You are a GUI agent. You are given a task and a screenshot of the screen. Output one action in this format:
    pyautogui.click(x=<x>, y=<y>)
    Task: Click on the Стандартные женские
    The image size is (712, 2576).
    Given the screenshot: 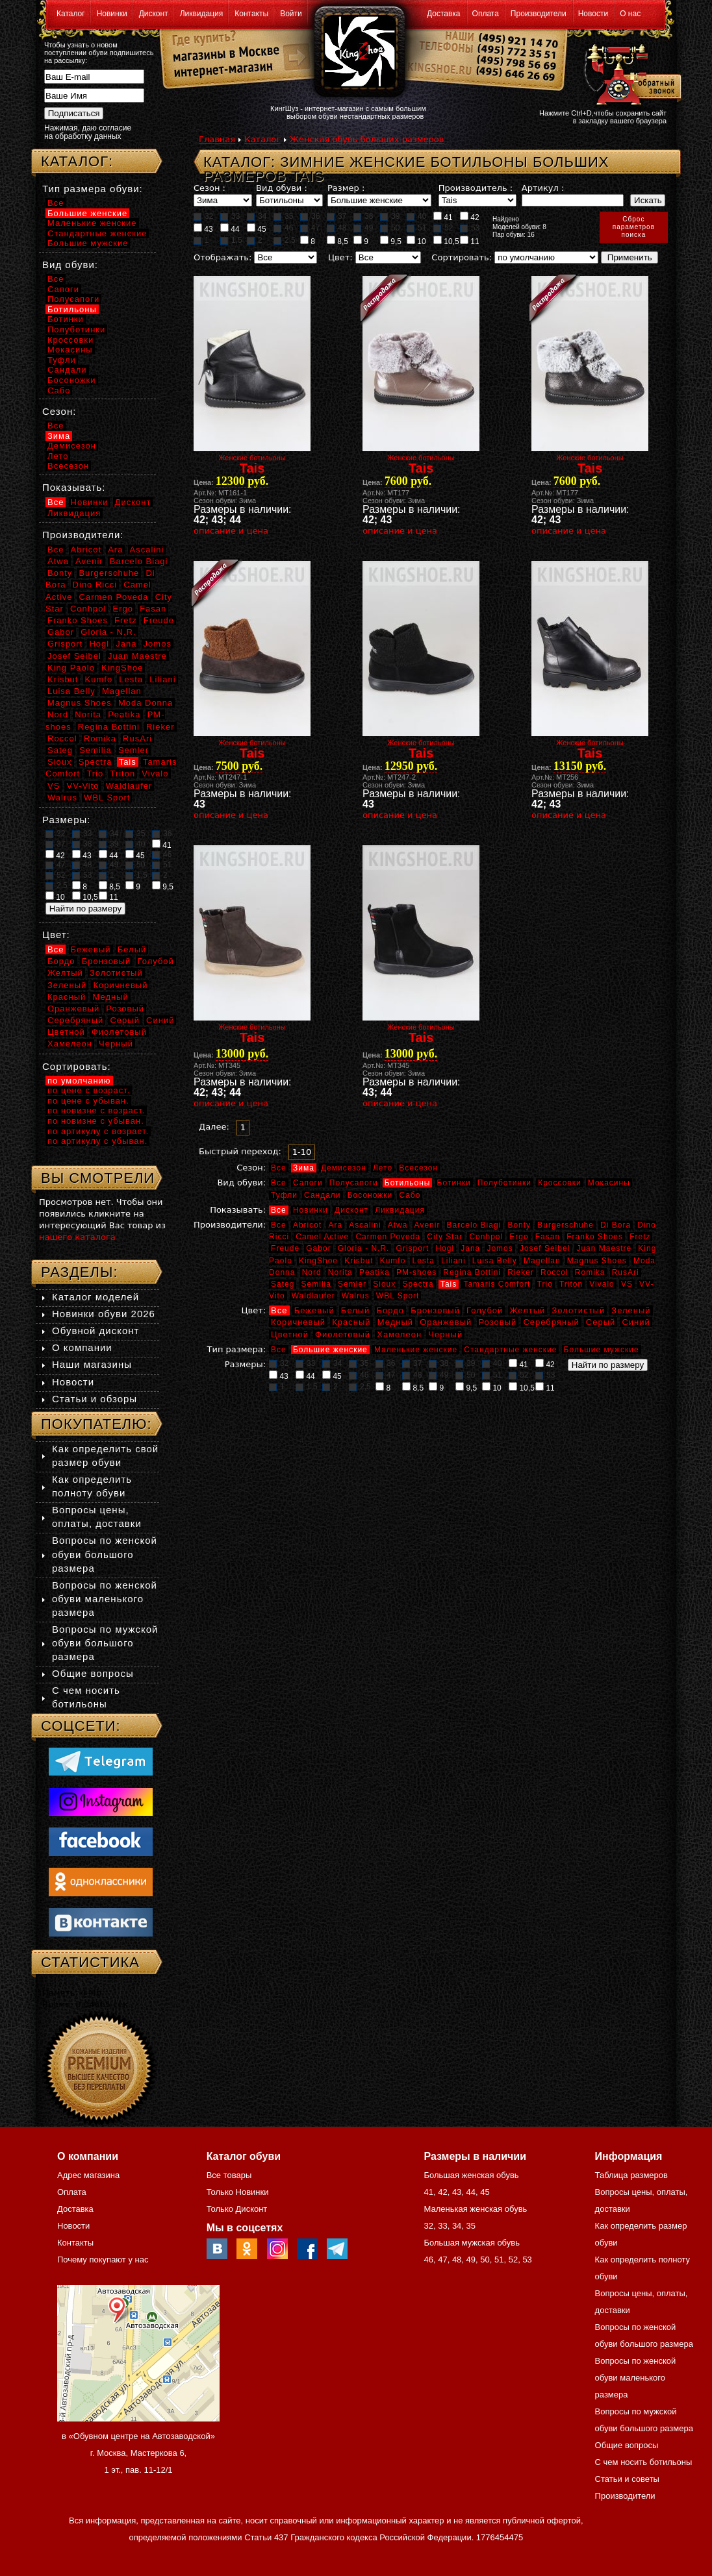 What is the action you would take?
    pyautogui.click(x=510, y=1349)
    